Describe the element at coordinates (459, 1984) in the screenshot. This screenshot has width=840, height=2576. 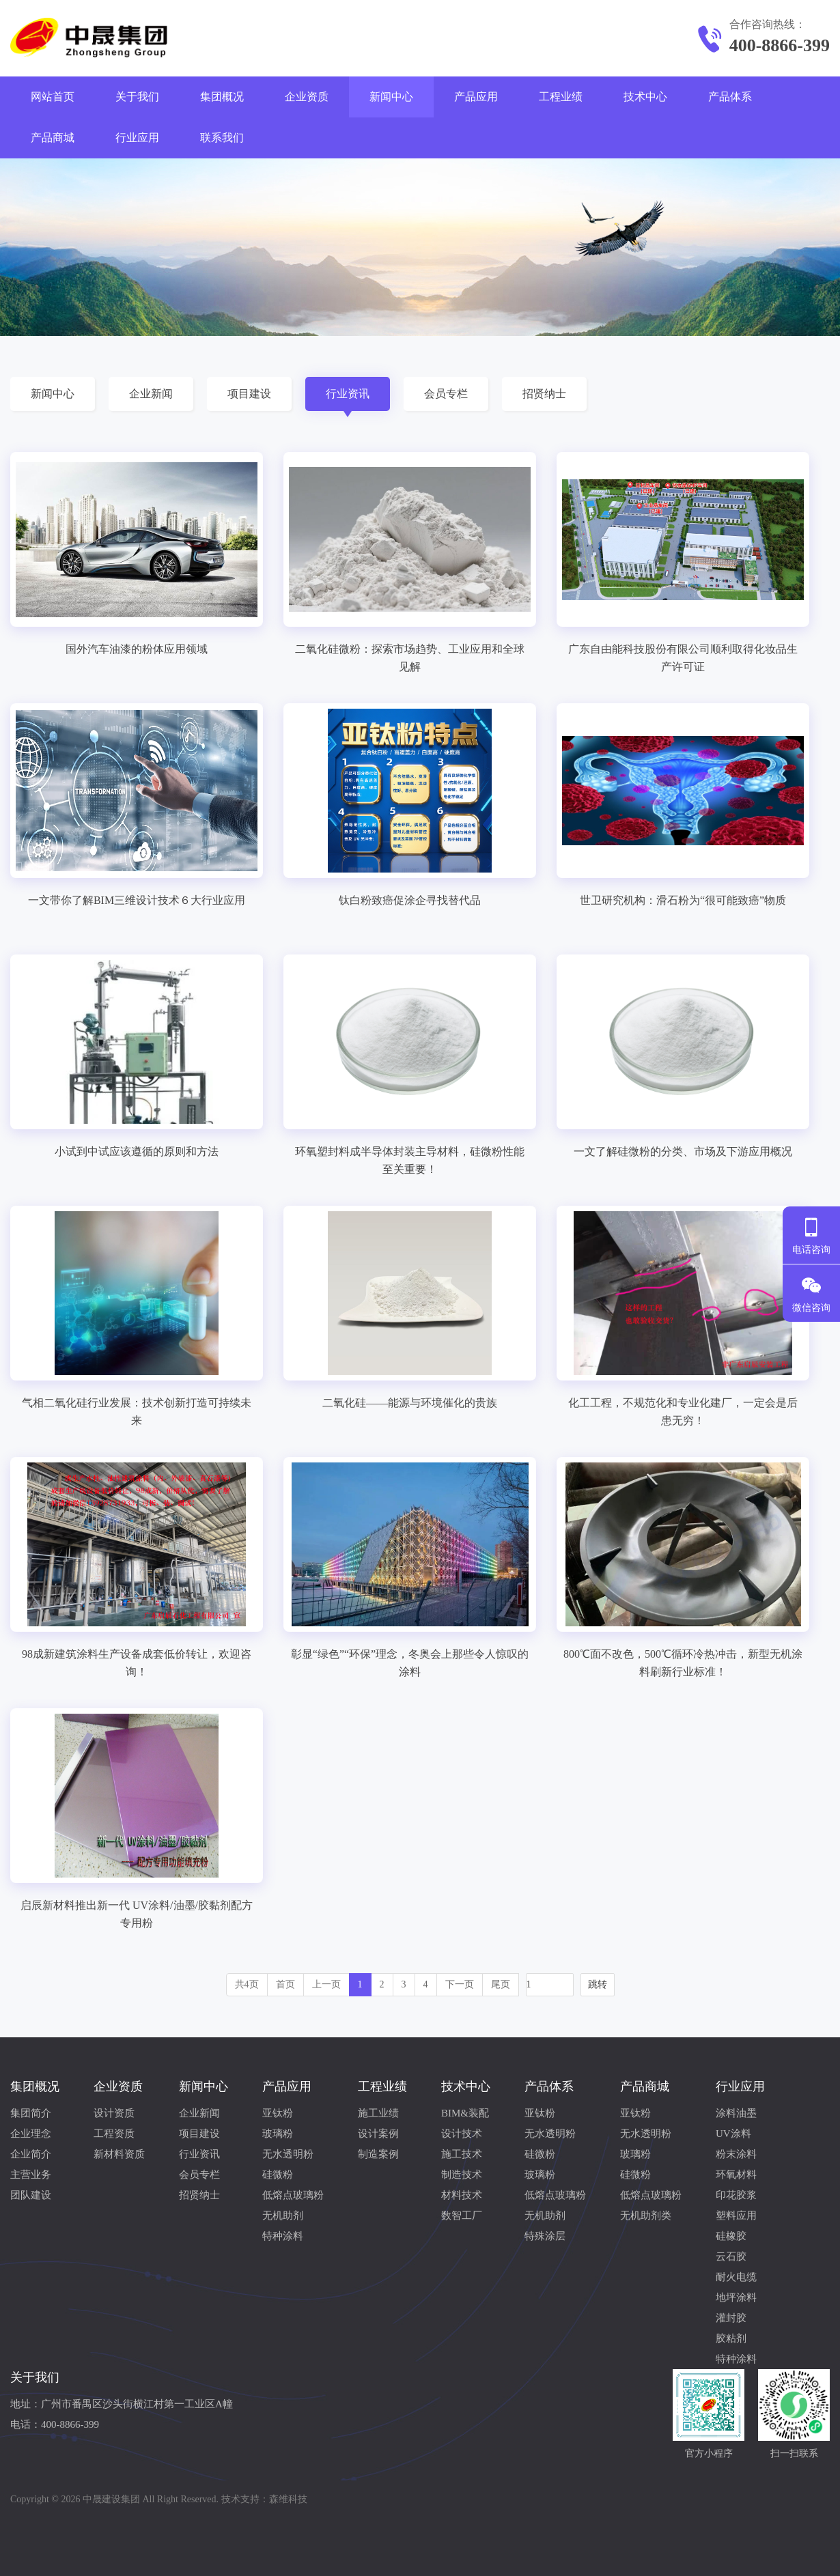
I see `下一页` at that location.